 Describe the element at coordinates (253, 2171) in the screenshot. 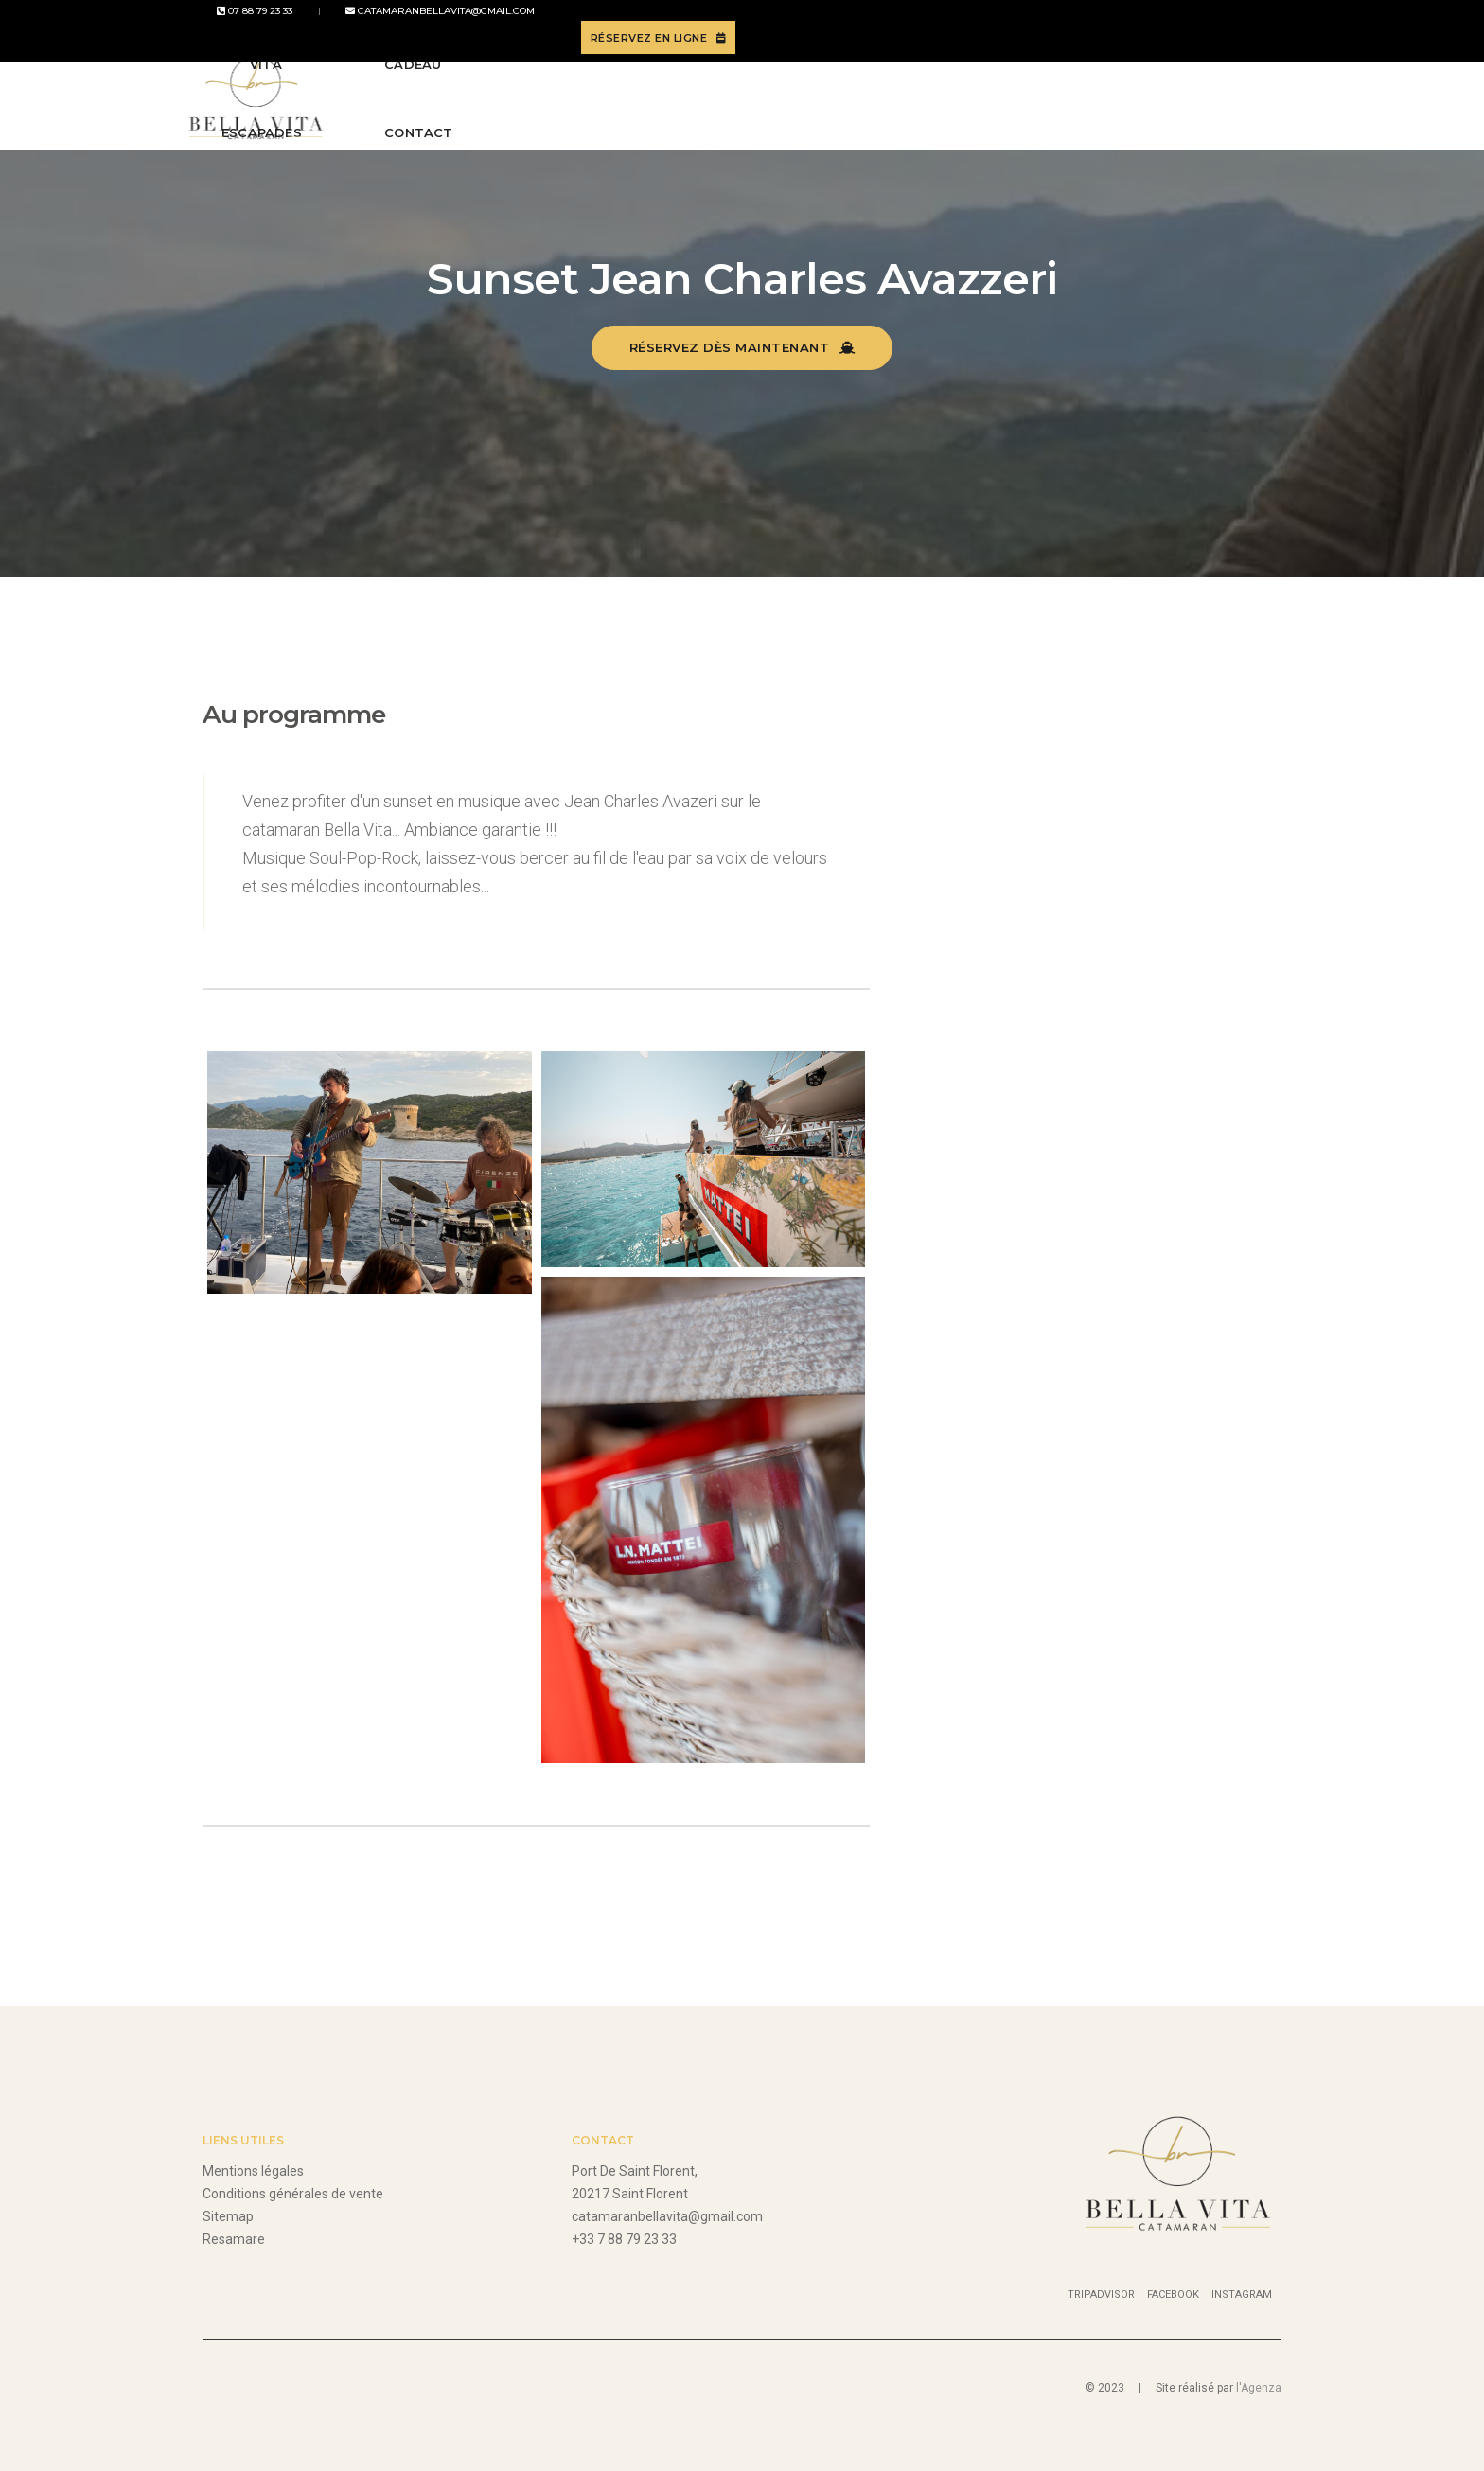

I see `Mentions légales` at that location.